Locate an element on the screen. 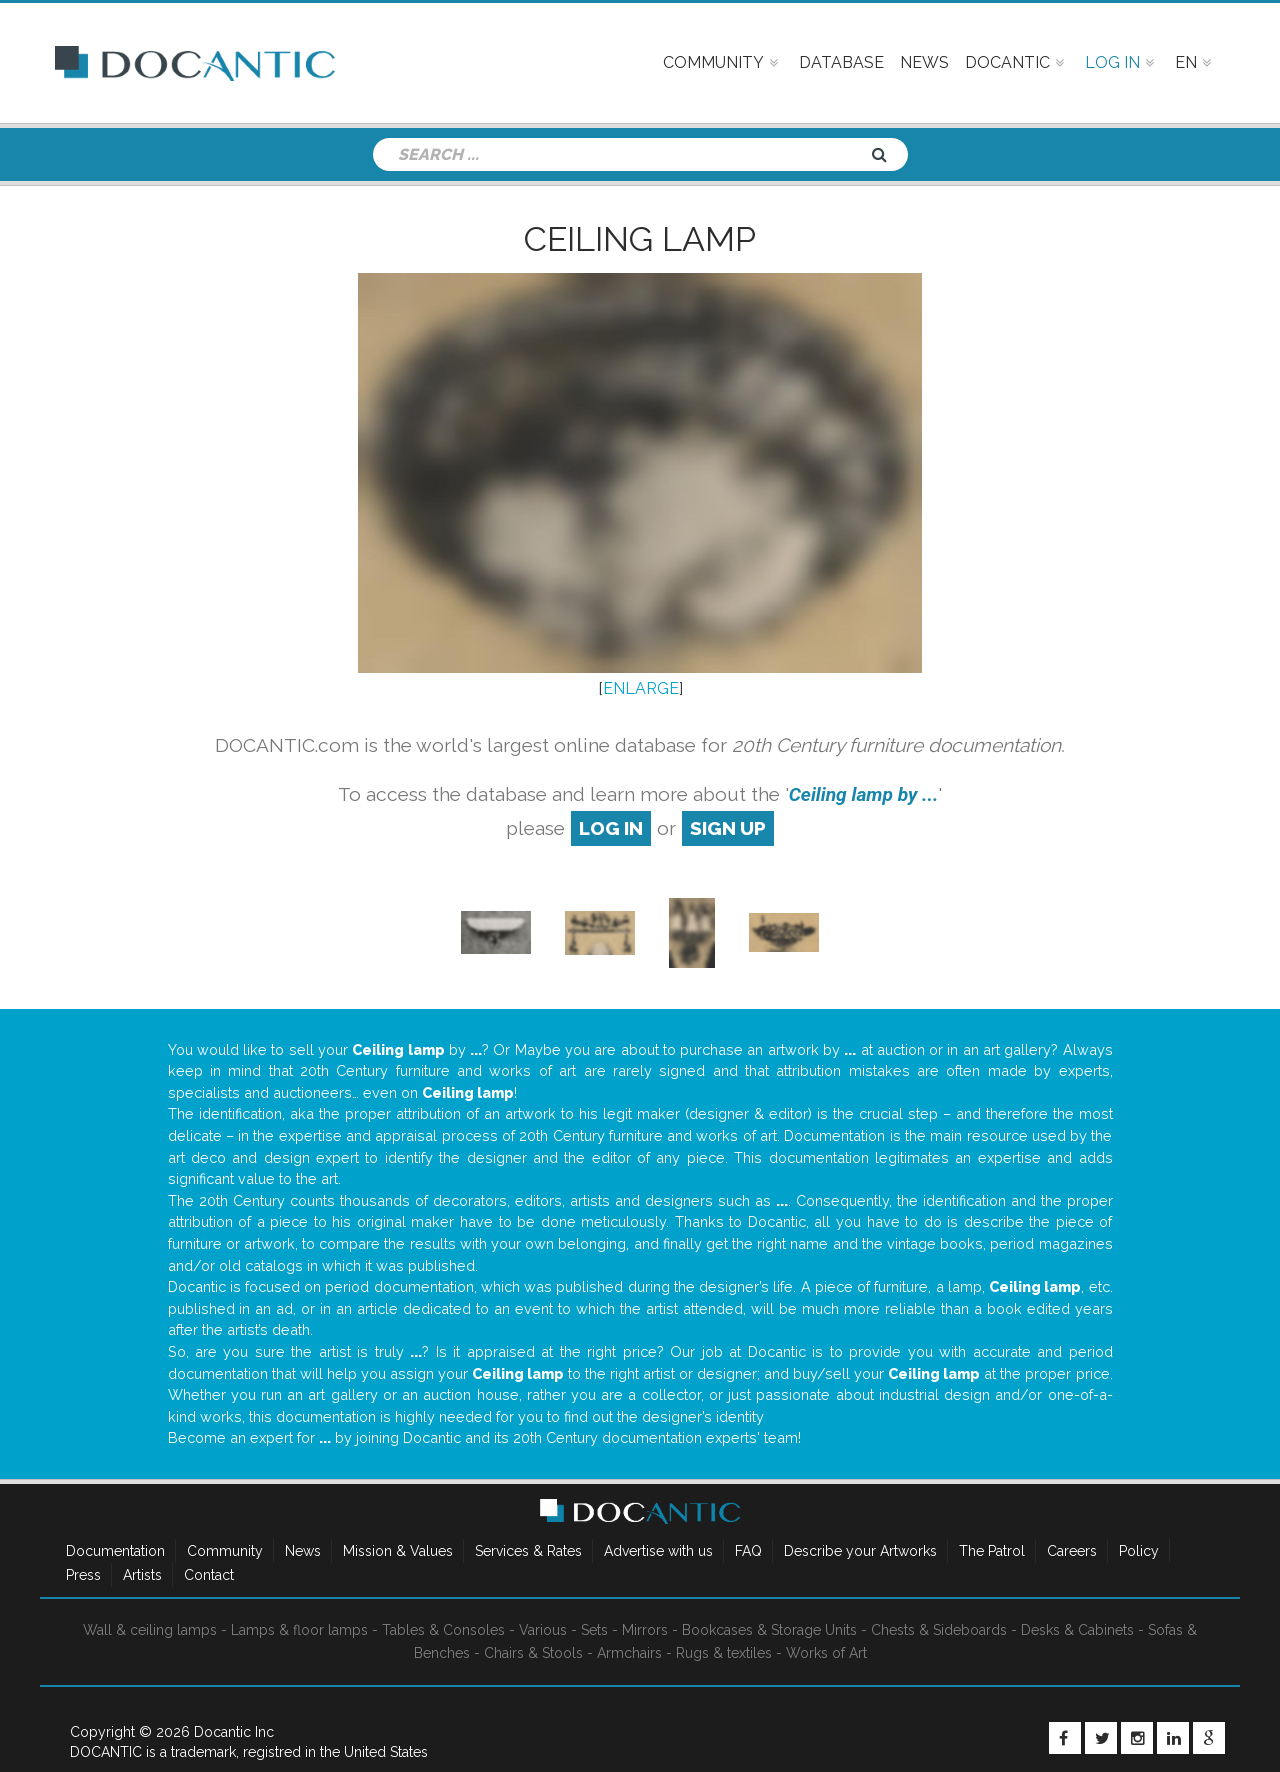  Community is located at coordinates (225, 1551).